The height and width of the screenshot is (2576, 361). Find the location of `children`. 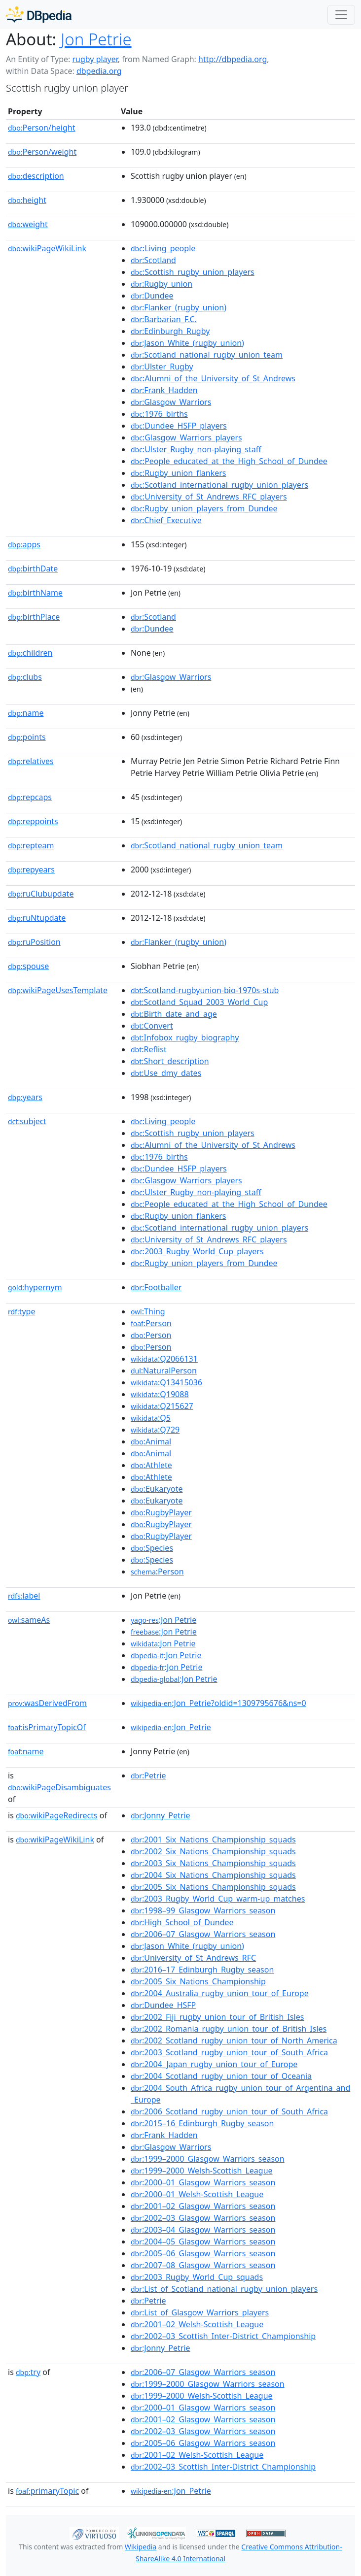

children is located at coordinates (30, 652).